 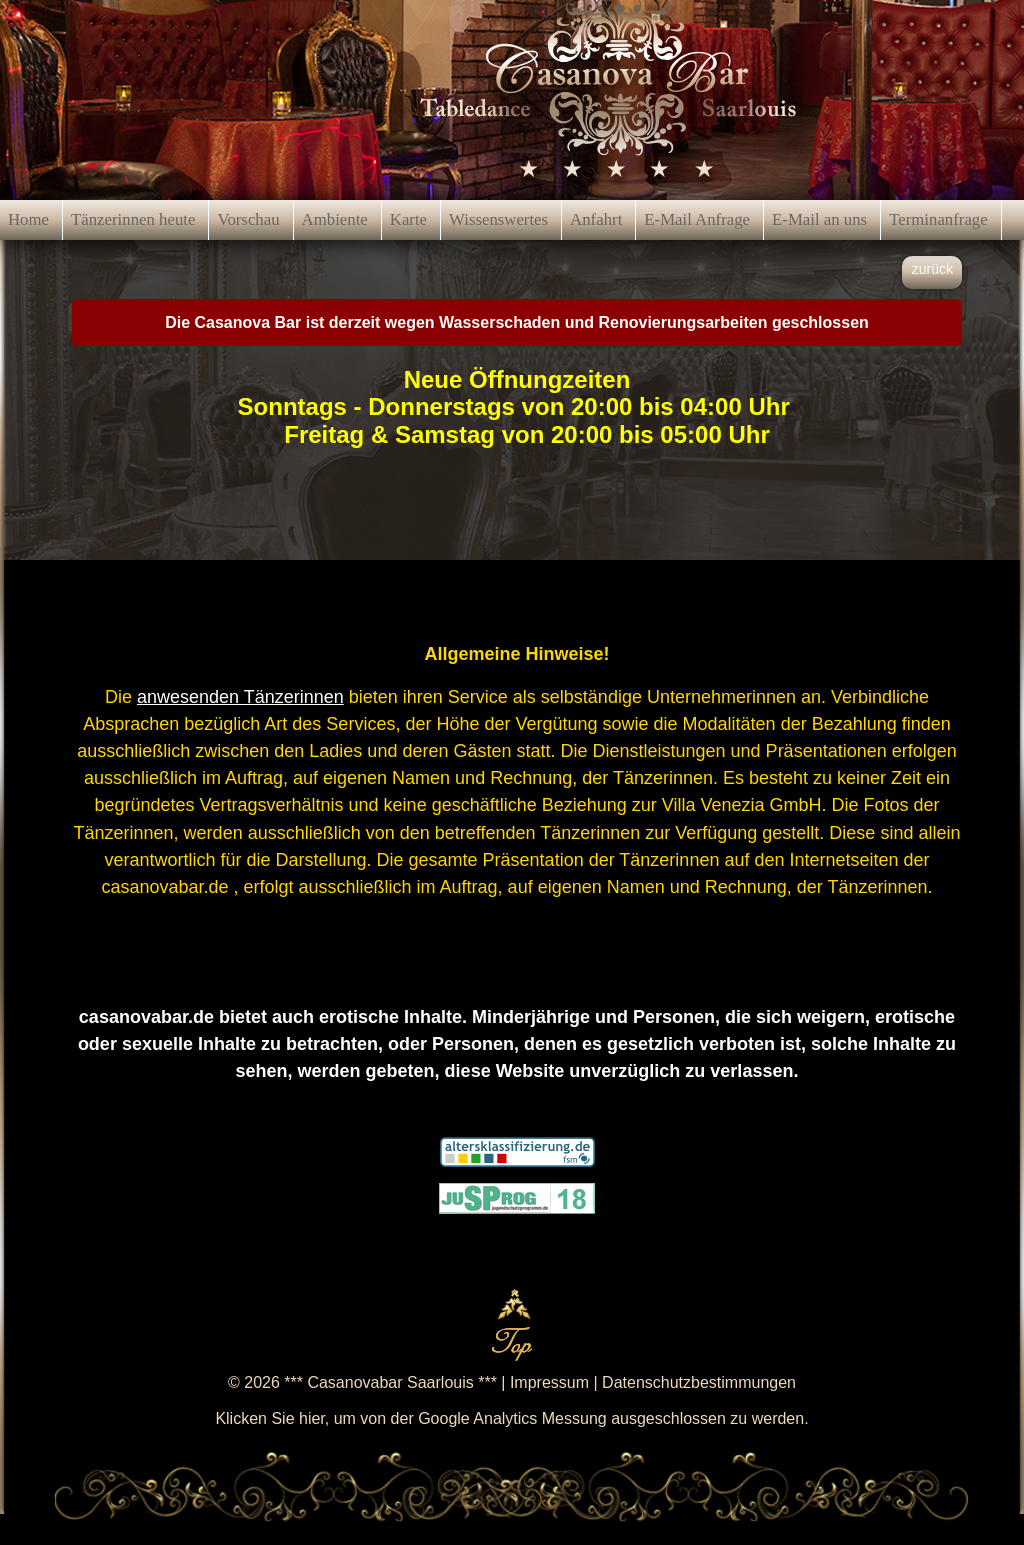 I want to click on E-Mail Anfrage, so click(x=697, y=219).